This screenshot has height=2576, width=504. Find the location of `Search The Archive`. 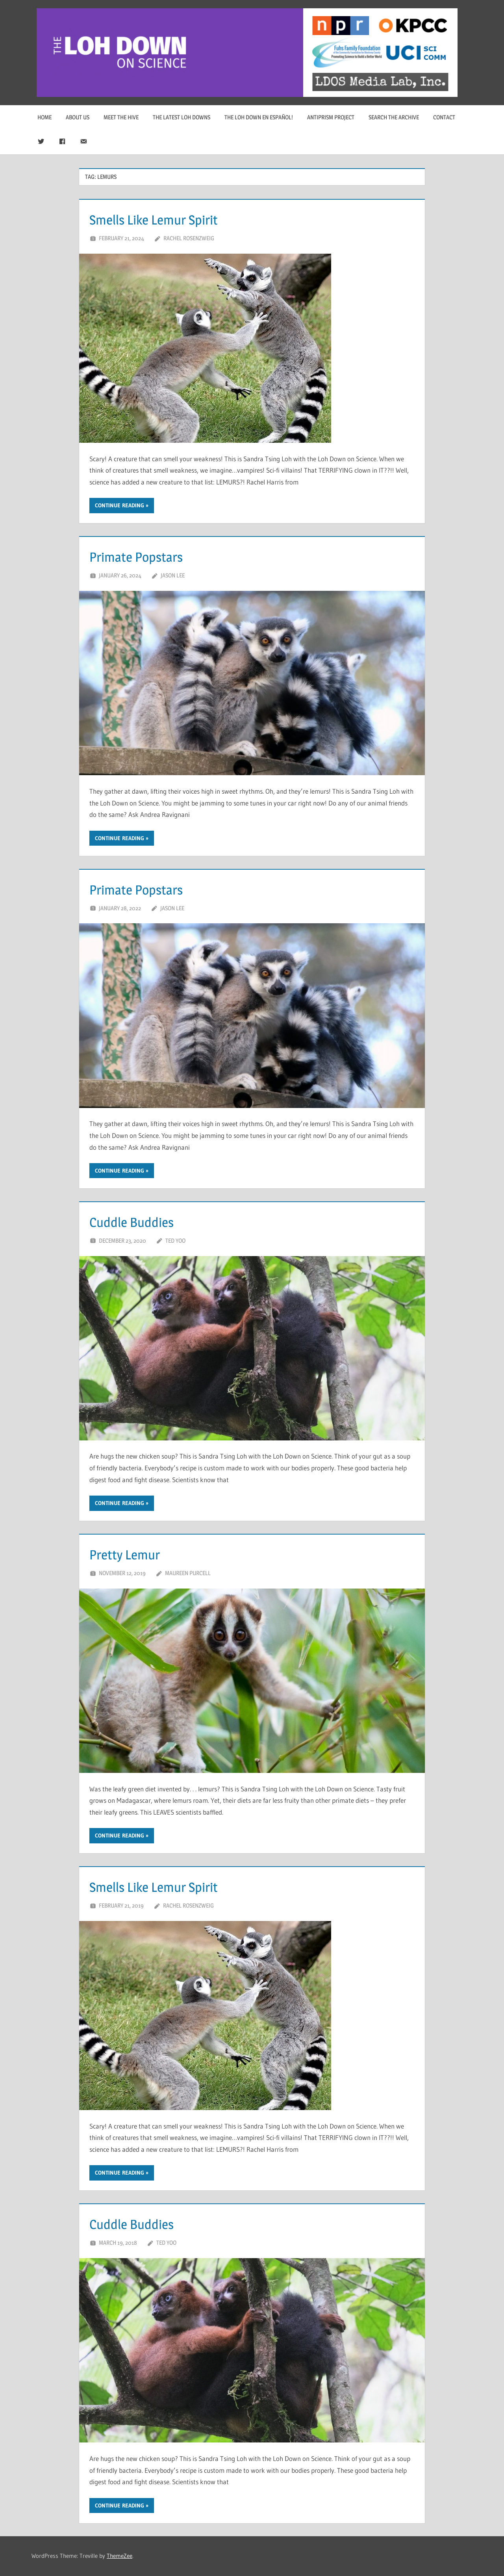

Search The Archive is located at coordinates (394, 117).